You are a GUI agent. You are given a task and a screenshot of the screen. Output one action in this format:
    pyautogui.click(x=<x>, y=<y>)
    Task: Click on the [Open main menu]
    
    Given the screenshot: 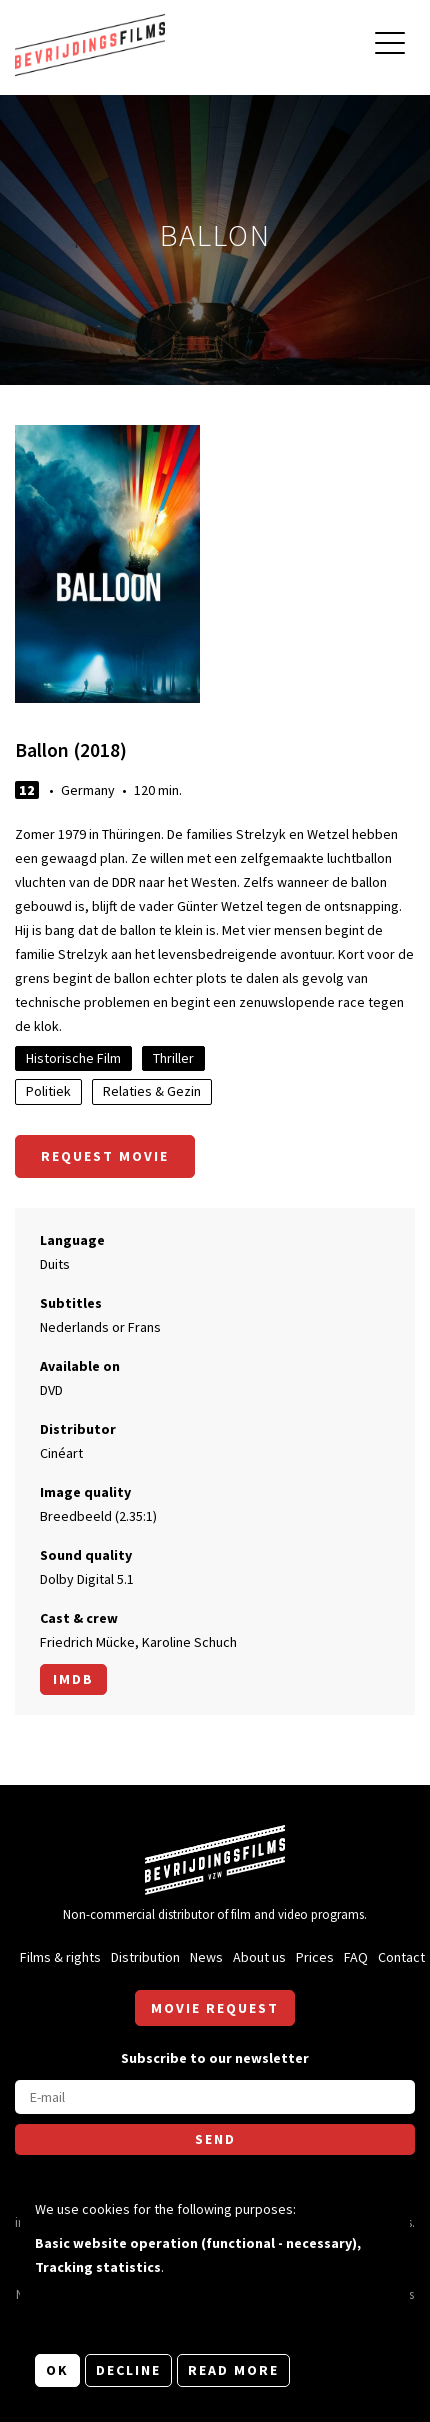 What is the action you would take?
    pyautogui.click(x=390, y=45)
    